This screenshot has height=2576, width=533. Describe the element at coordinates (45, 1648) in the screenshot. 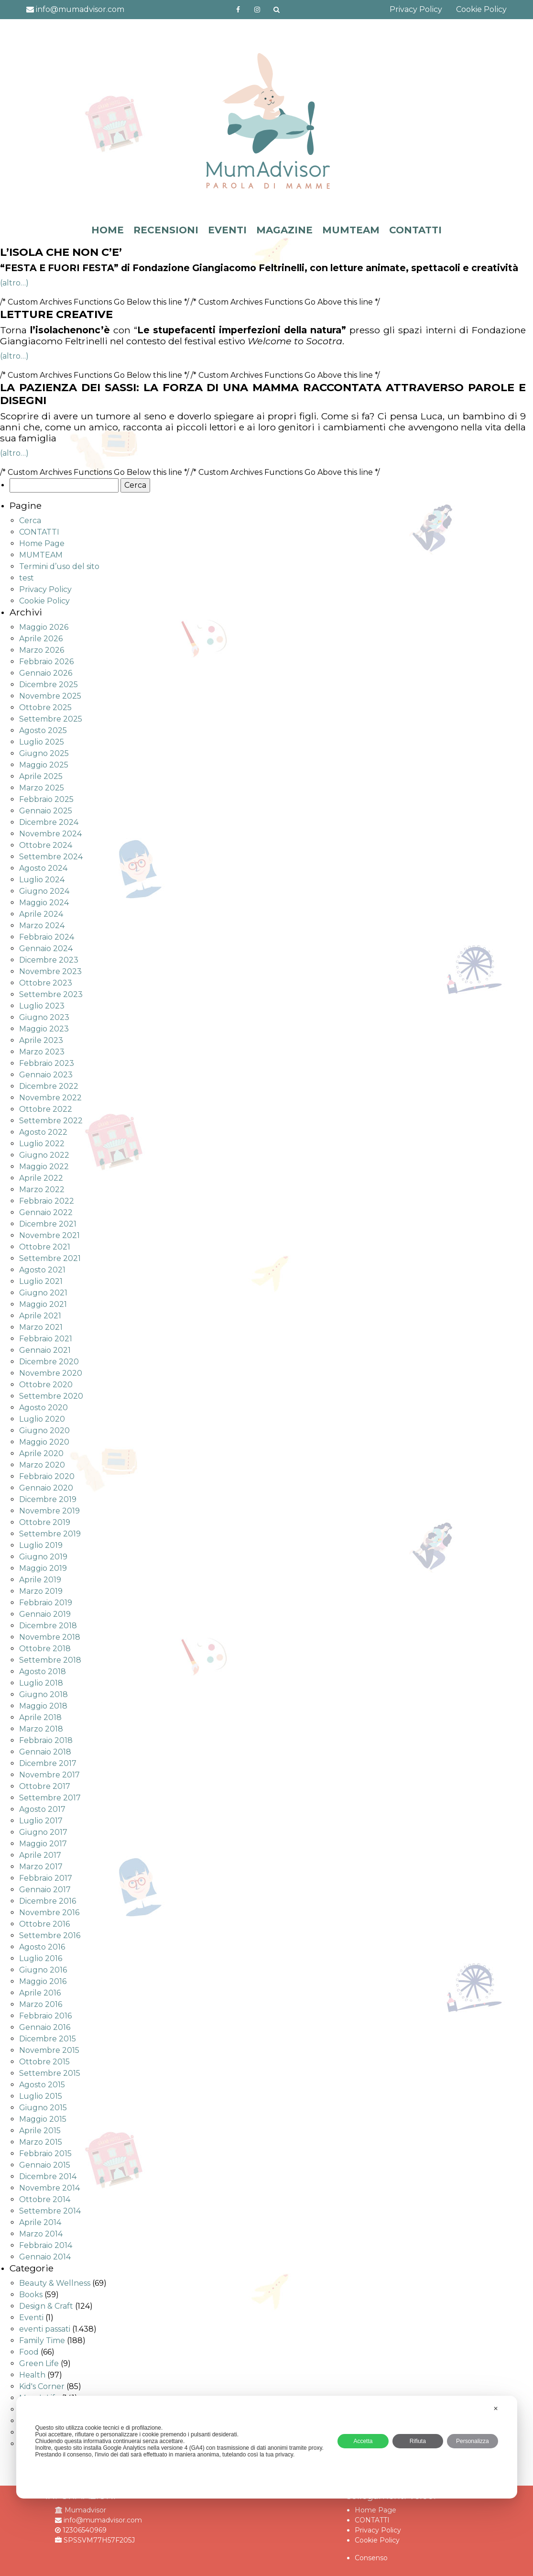

I see `Ottobre 2018` at that location.